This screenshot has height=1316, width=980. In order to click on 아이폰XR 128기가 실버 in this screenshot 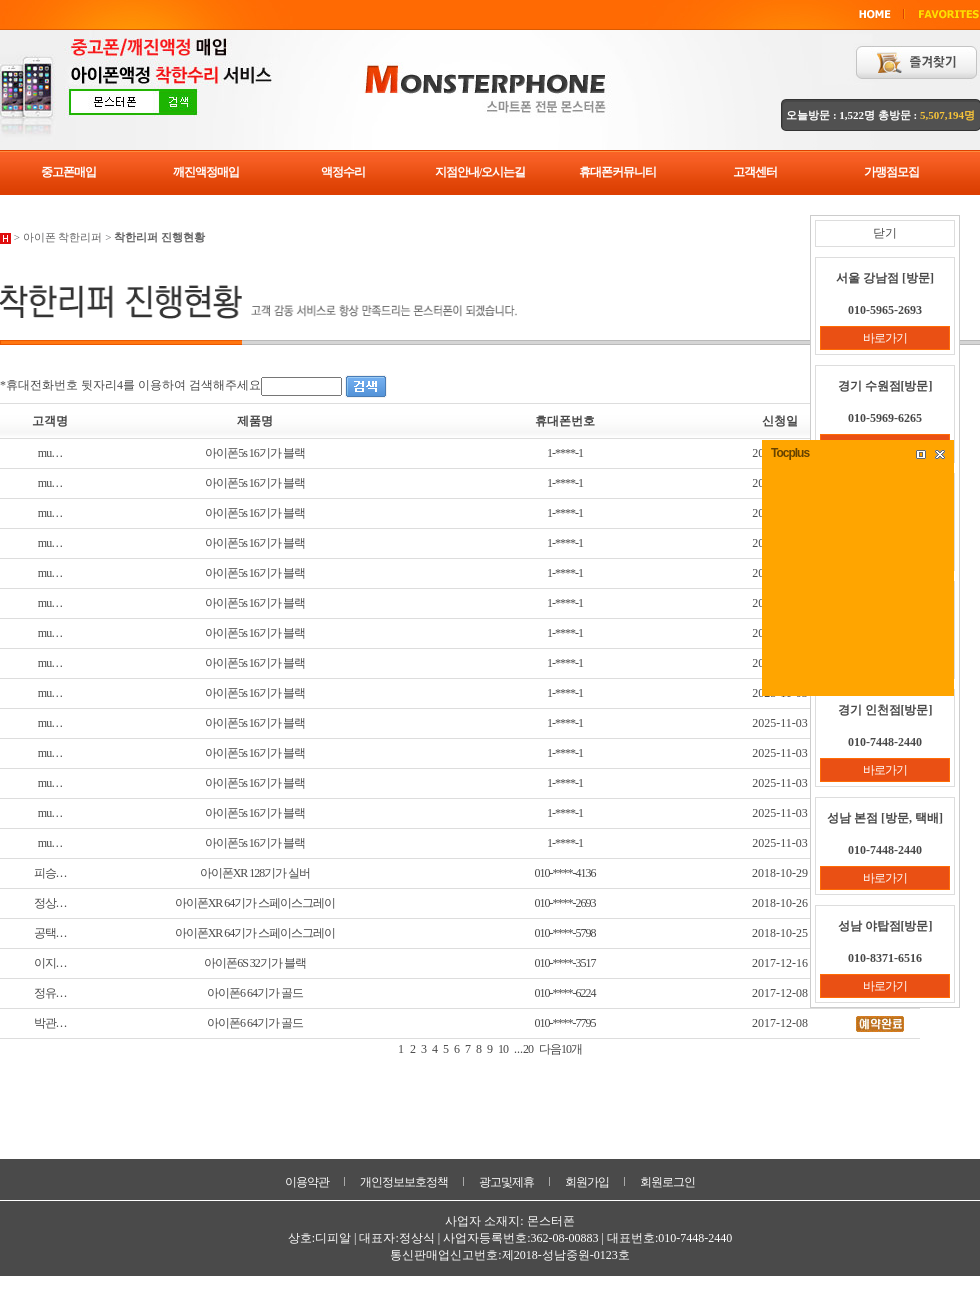, I will do `click(255, 873)`.